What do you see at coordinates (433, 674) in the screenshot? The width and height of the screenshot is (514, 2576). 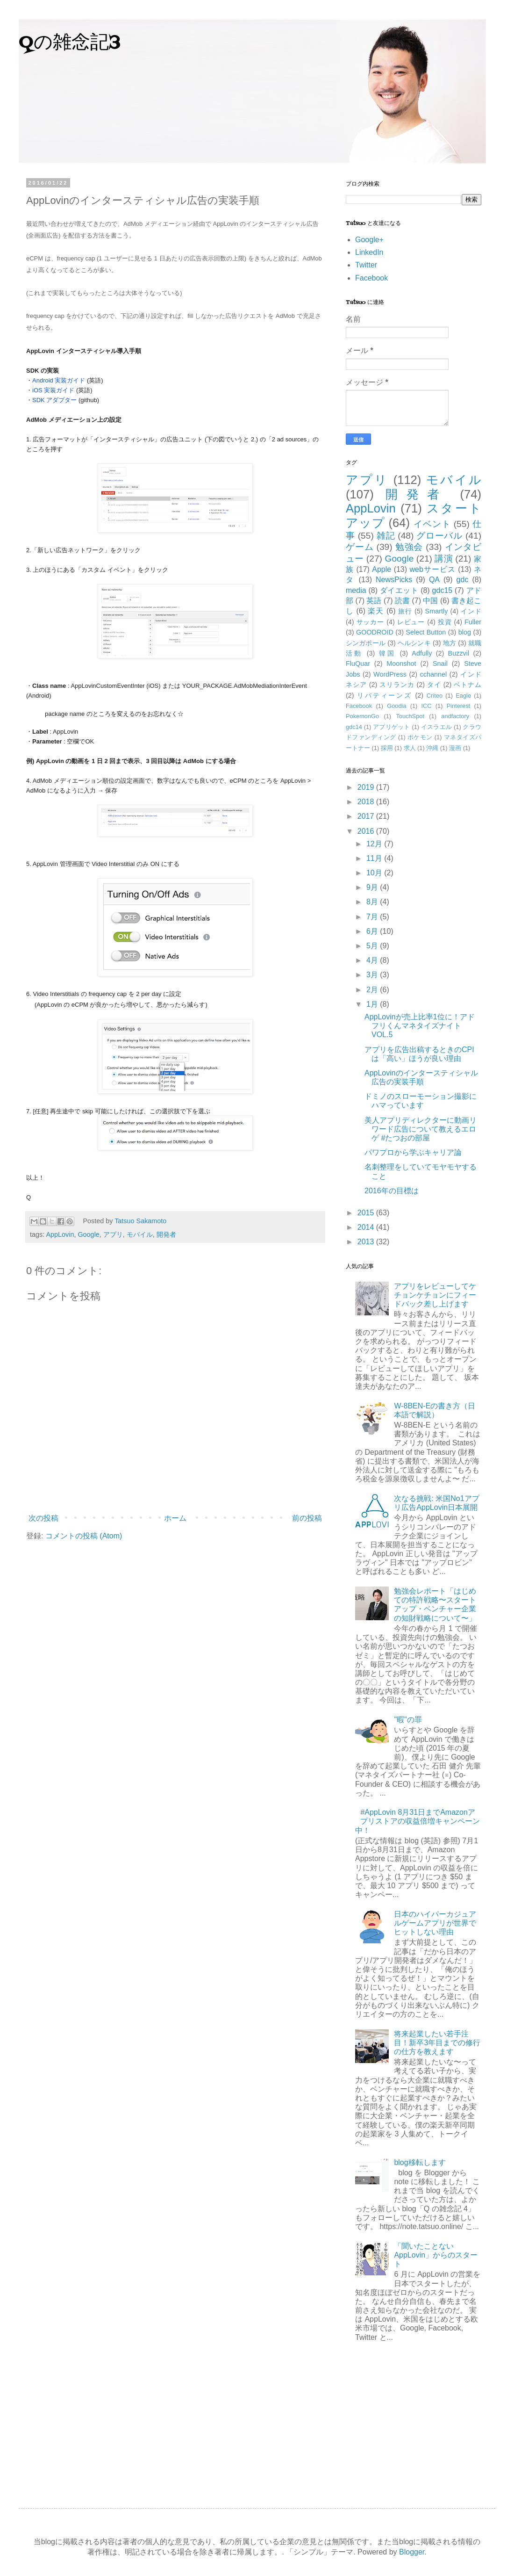 I see `cchannel` at bounding box center [433, 674].